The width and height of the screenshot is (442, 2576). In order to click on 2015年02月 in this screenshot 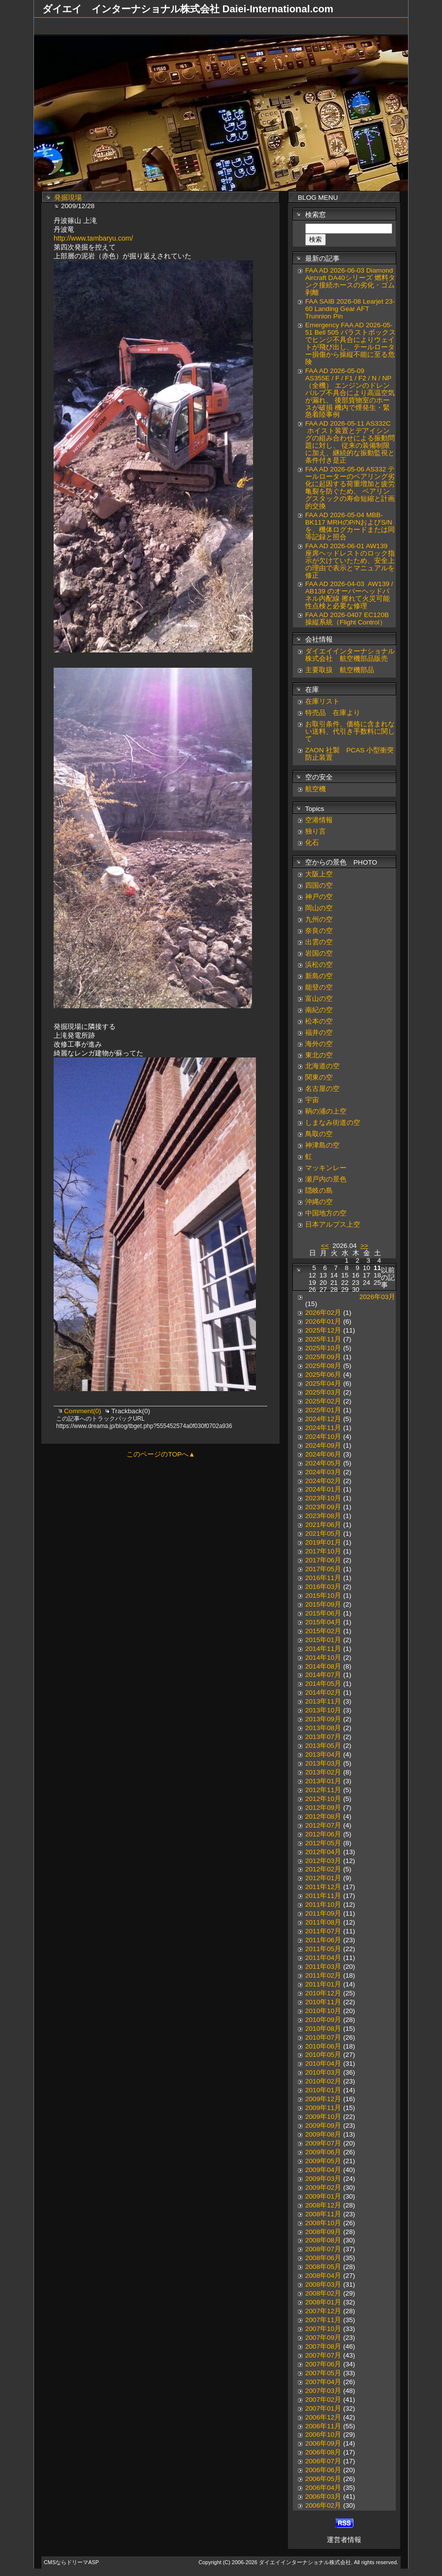, I will do `click(323, 1631)`.